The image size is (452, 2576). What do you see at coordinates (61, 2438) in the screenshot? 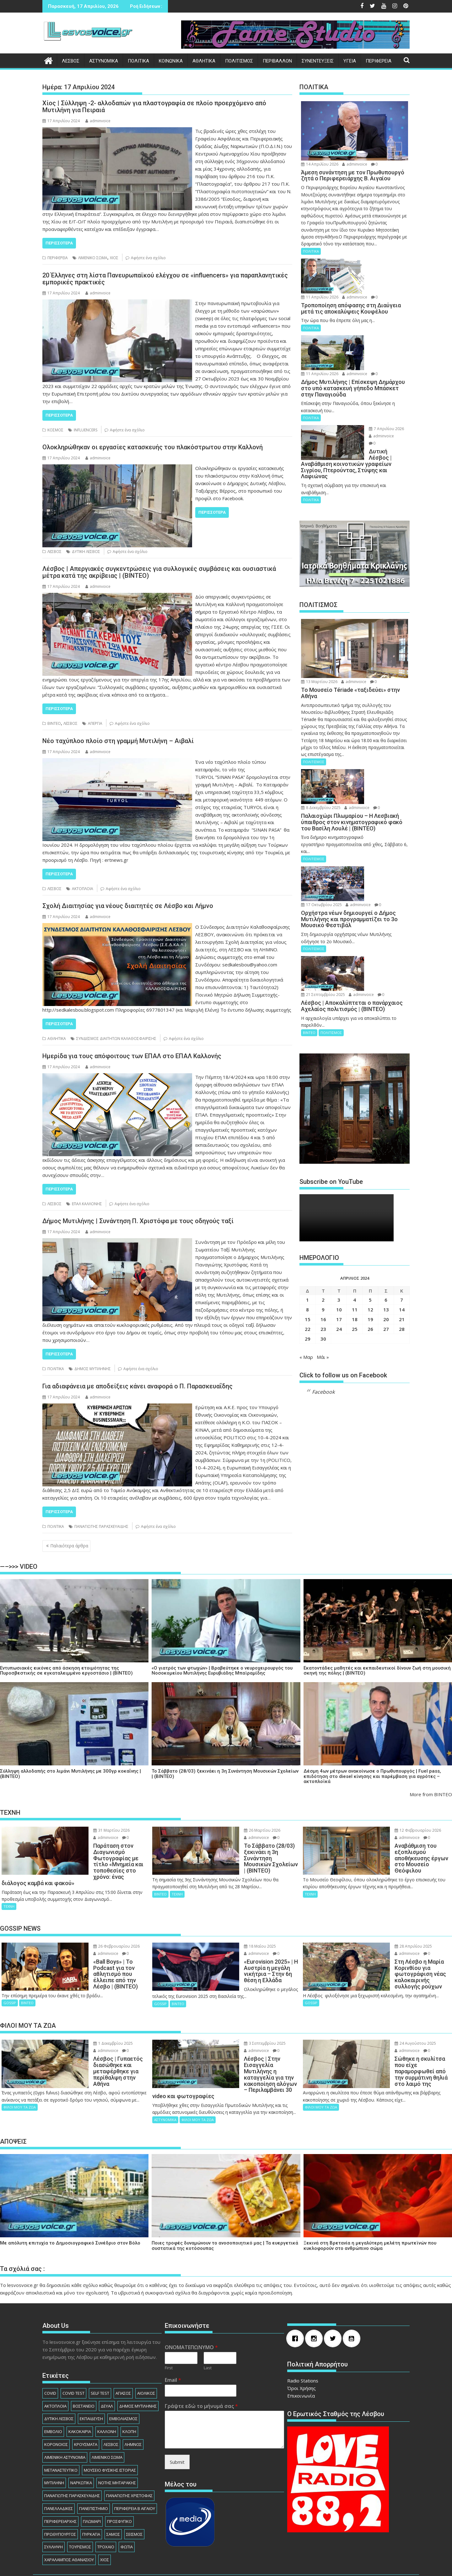
I see `ΜΕΤΑΝΑΣΤΕΥΤΙΚΟ [ΜΕΤΑΝΑΣΤΕΥΤΙΚΟ (262 στοιχεία)]` at bounding box center [61, 2438].